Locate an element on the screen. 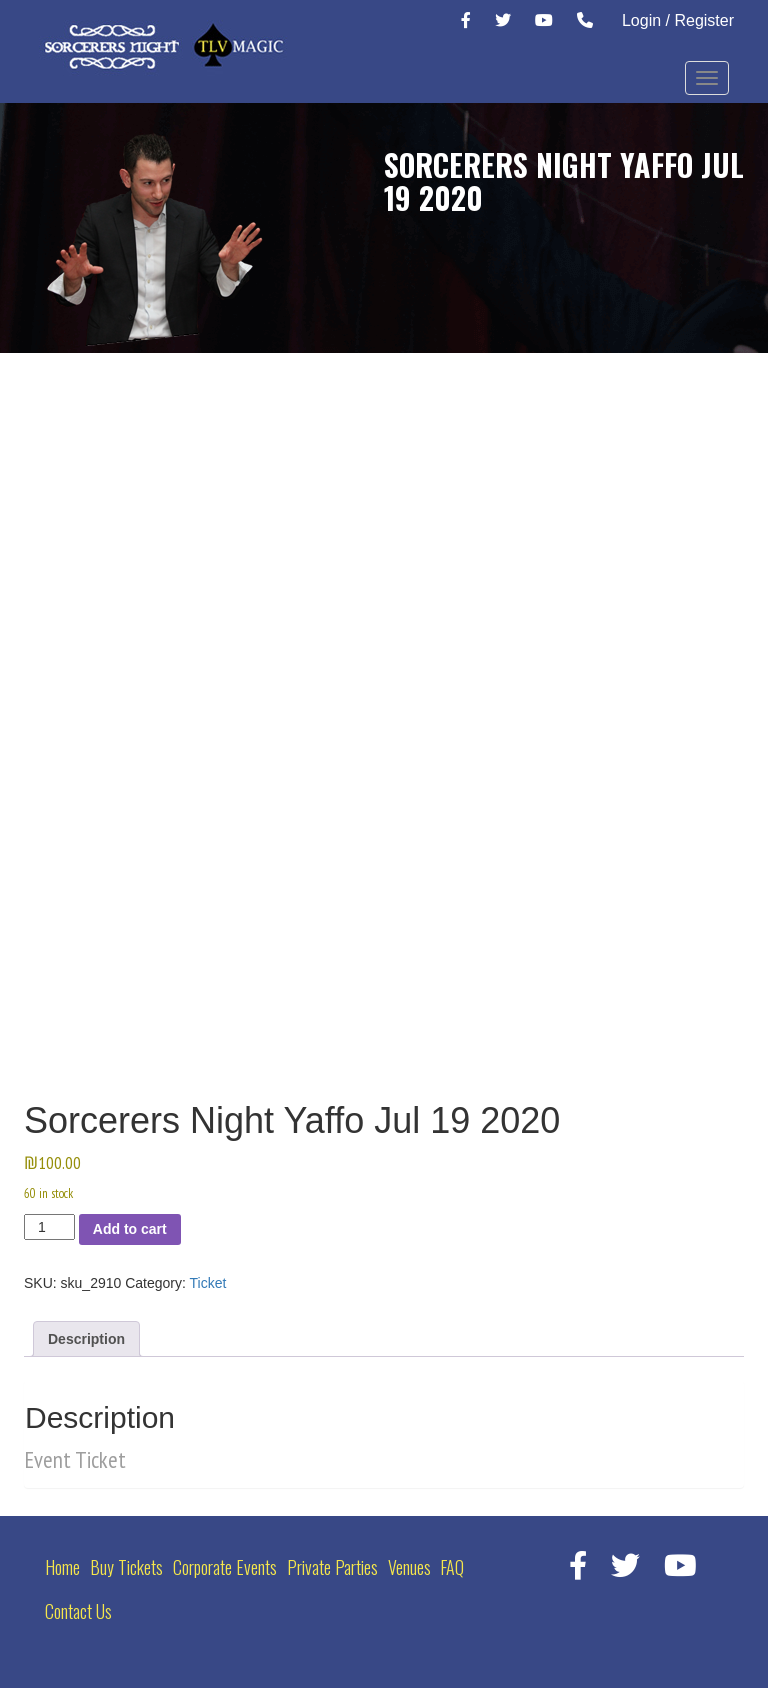 This screenshot has width=768, height=1688. Private Parties is located at coordinates (332, 1567).